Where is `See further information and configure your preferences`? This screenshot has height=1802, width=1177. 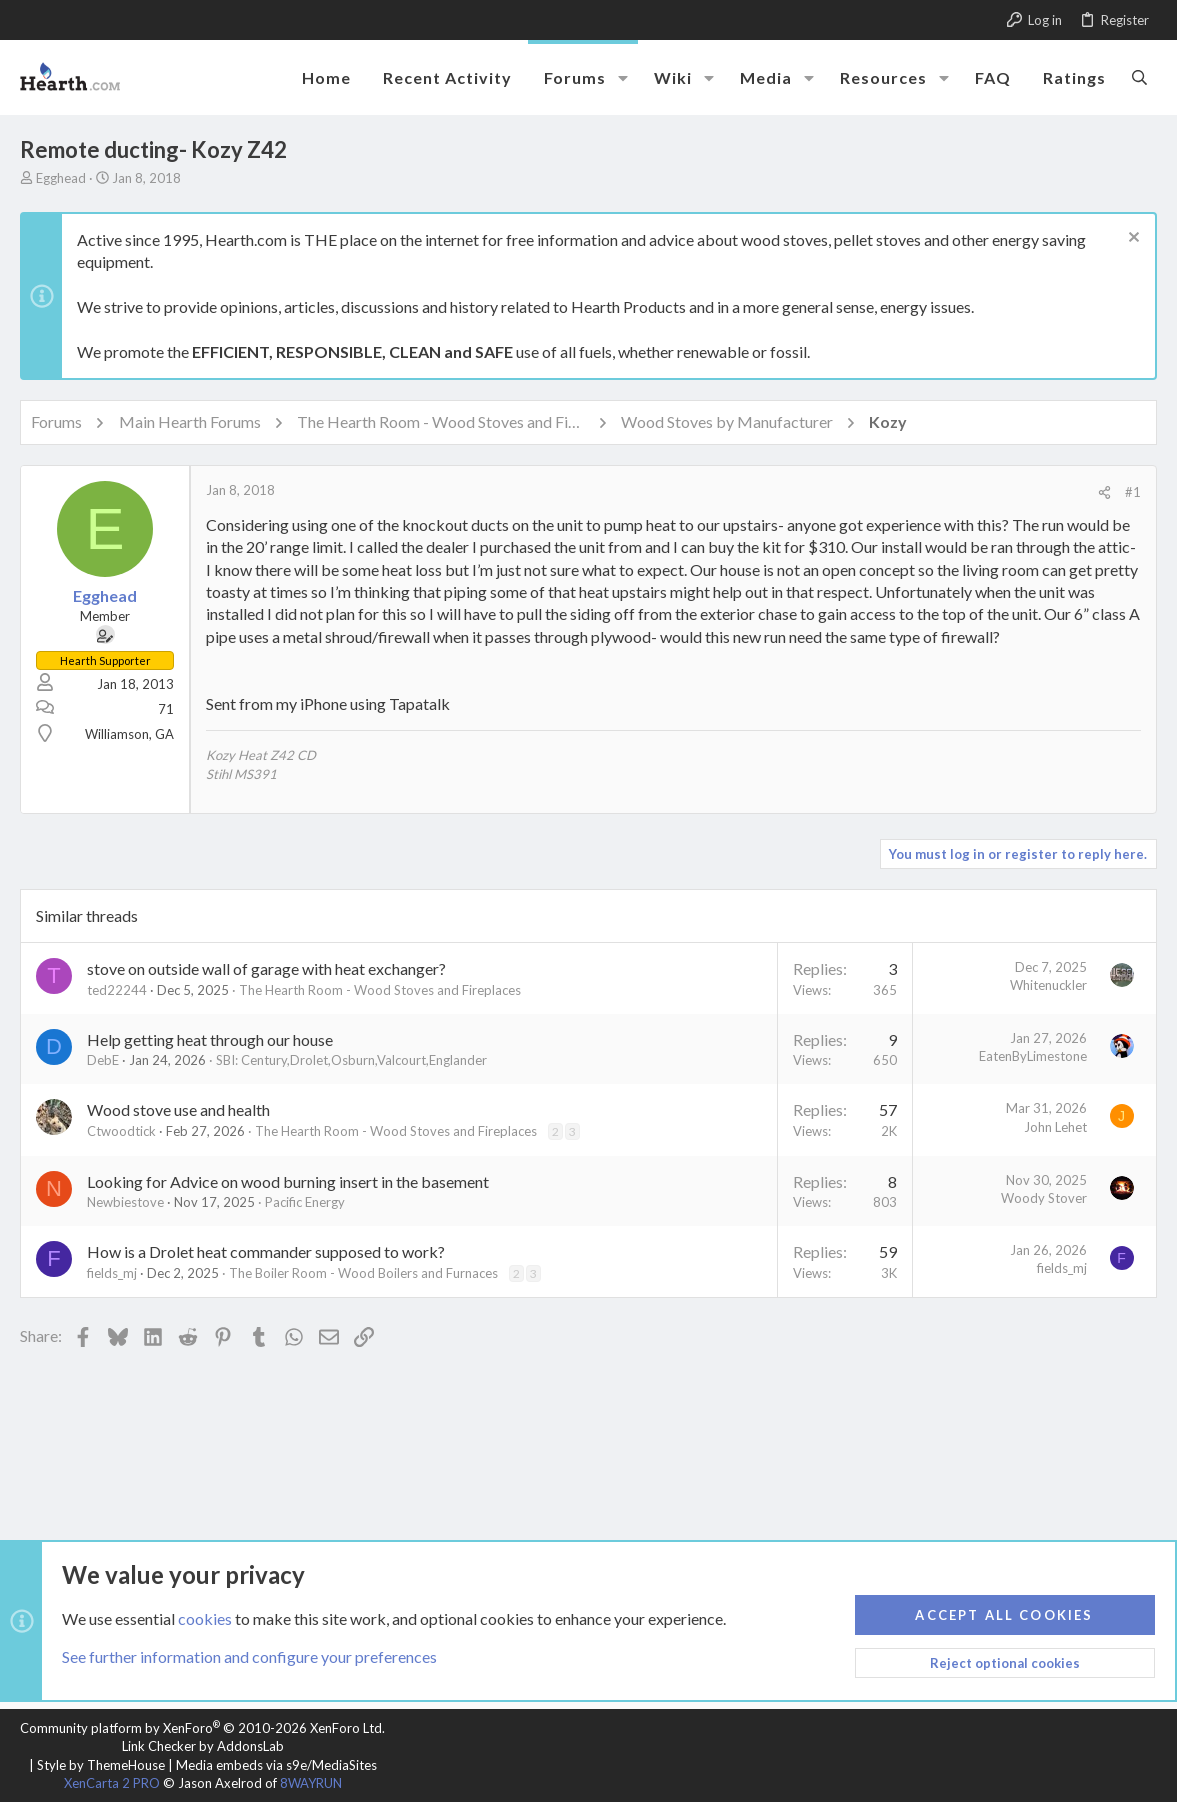
See further information and configure your preferences is located at coordinates (249, 1656).